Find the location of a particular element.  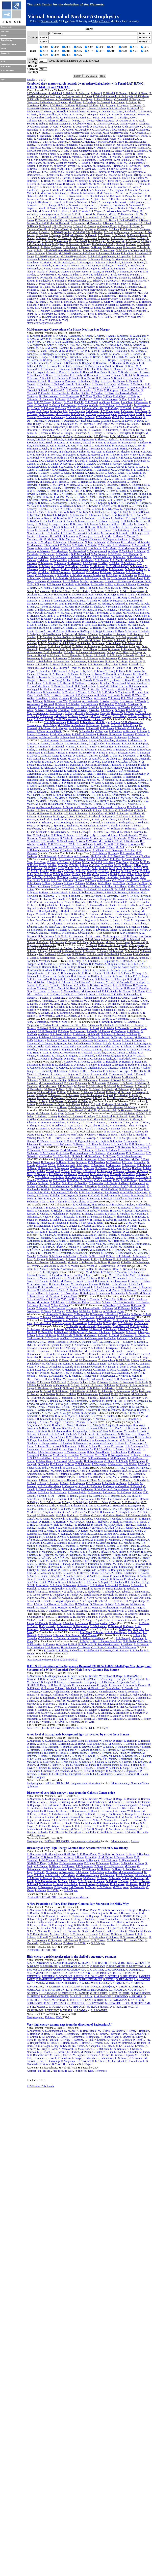

F. Barbato is located at coordinates (44, 1476).